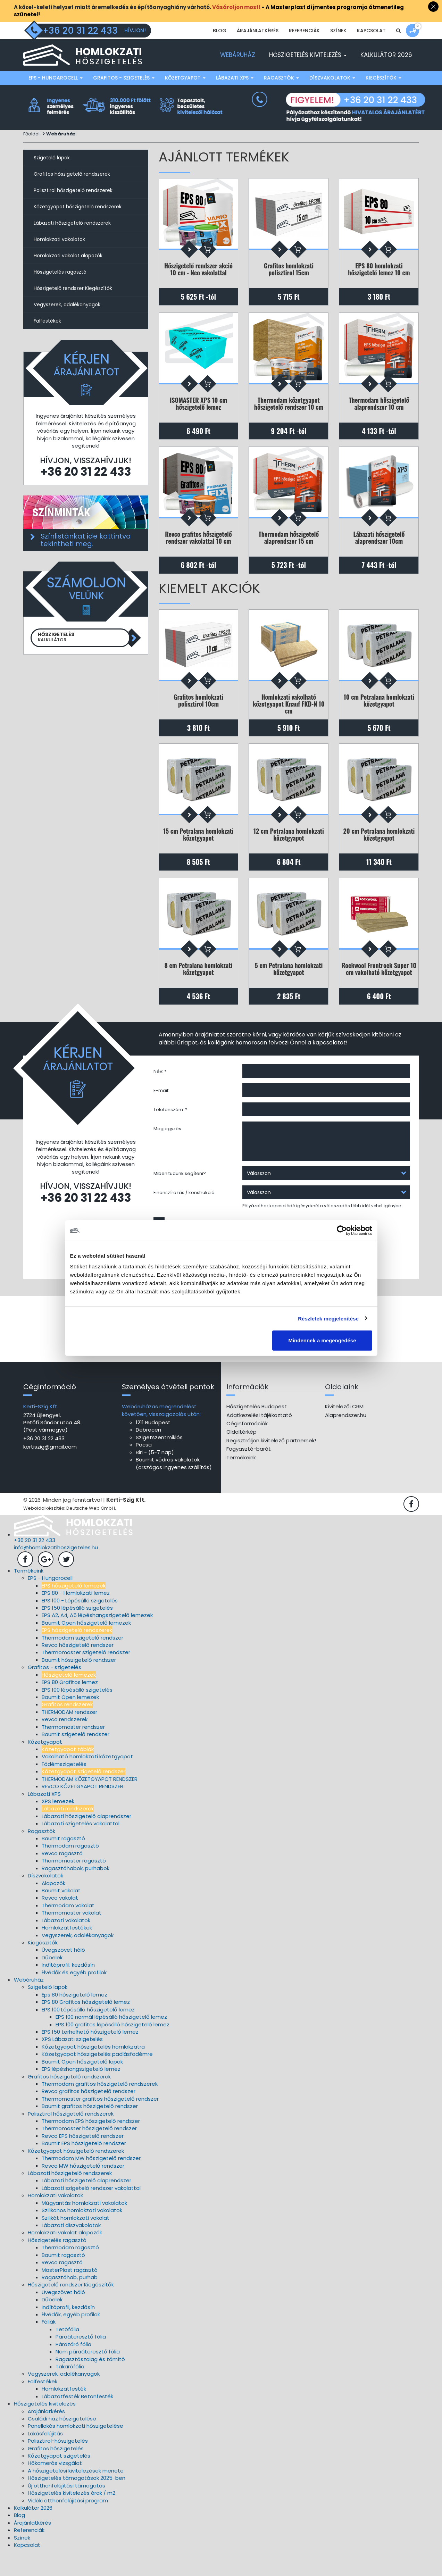 Image resolution: width=442 pixels, height=2576 pixels. I want to click on Főoldal, so click(31, 134).